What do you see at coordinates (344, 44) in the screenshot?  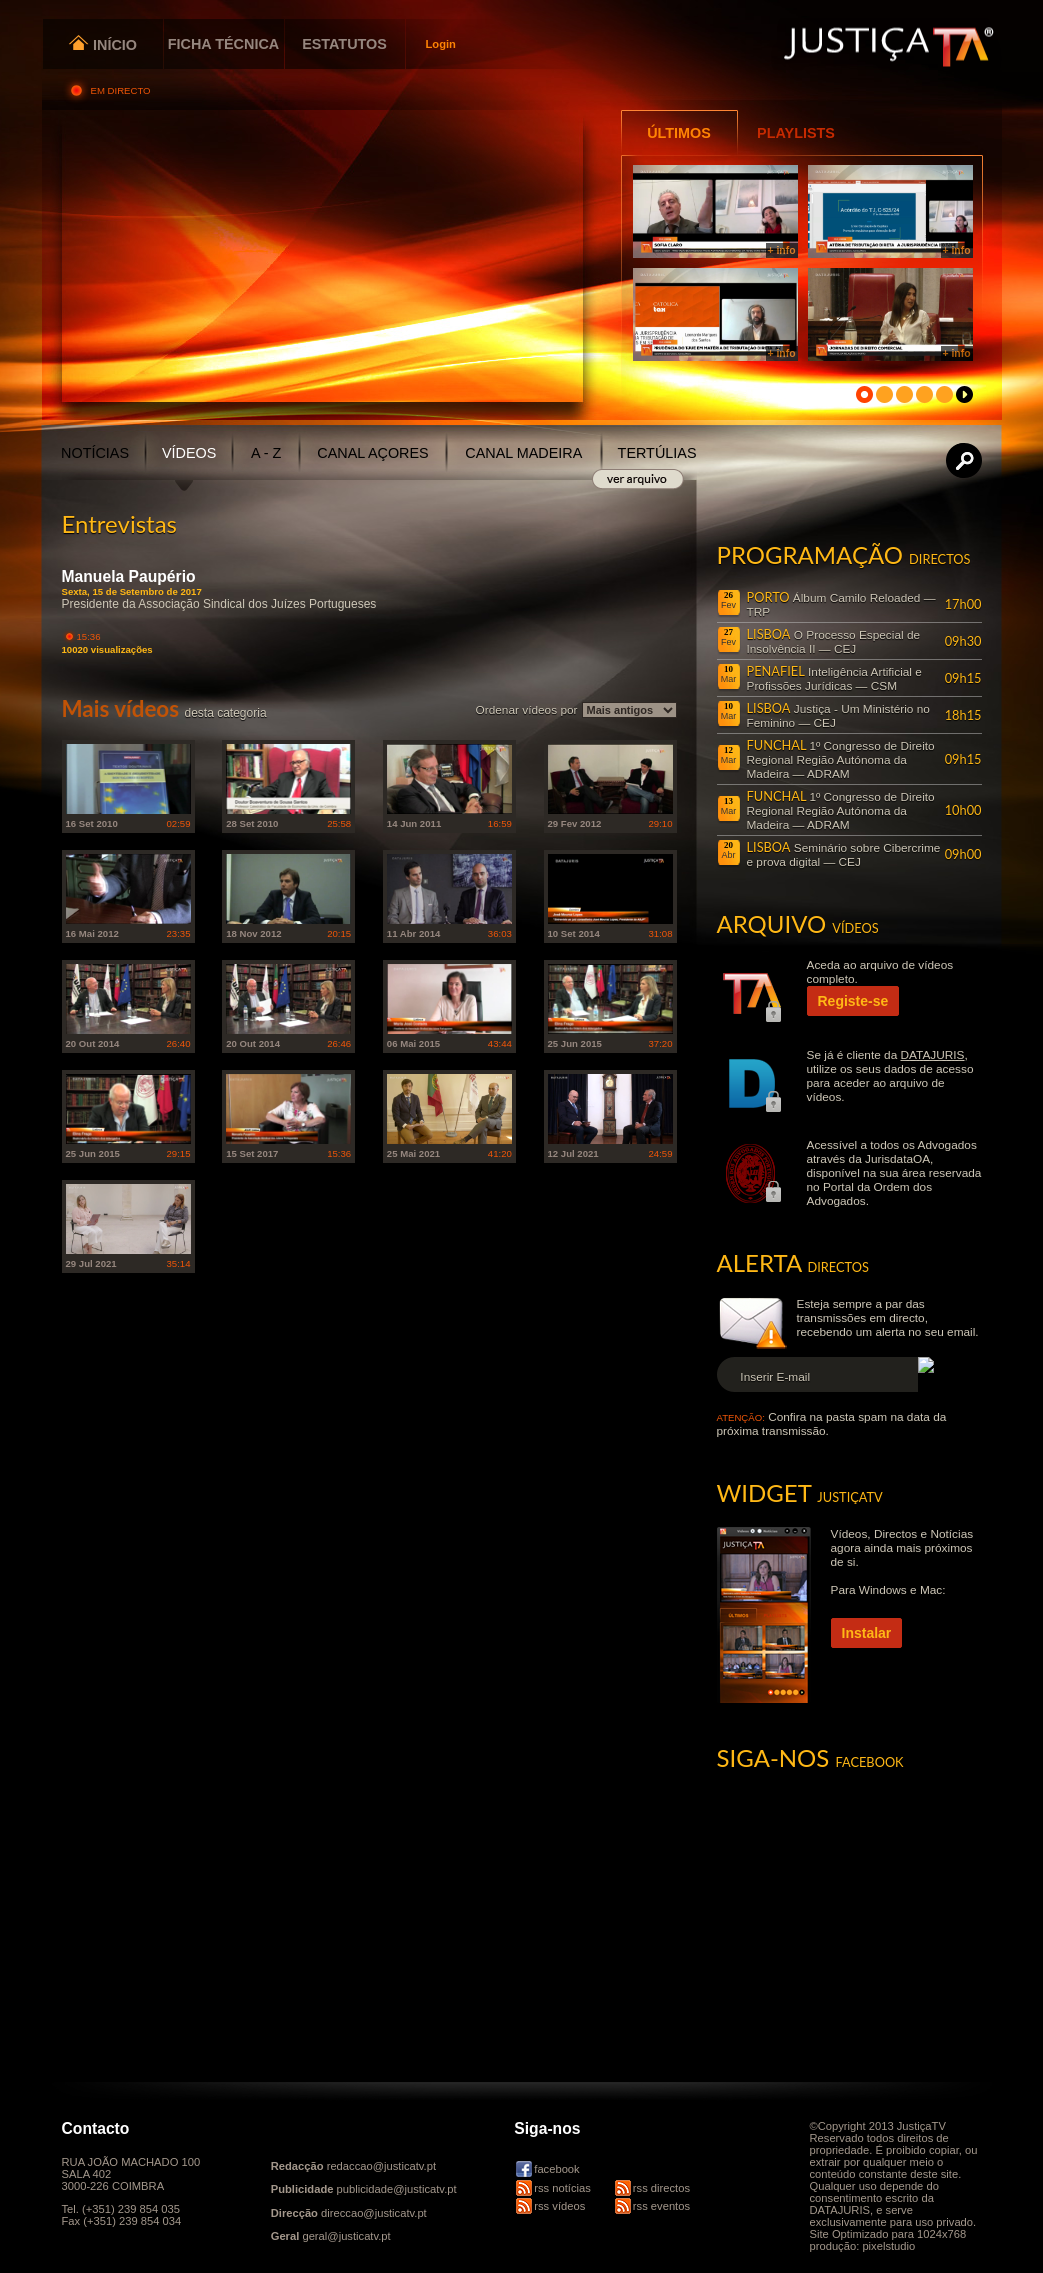 I see `ESTATUTOS` at bounding box center [344, 44].